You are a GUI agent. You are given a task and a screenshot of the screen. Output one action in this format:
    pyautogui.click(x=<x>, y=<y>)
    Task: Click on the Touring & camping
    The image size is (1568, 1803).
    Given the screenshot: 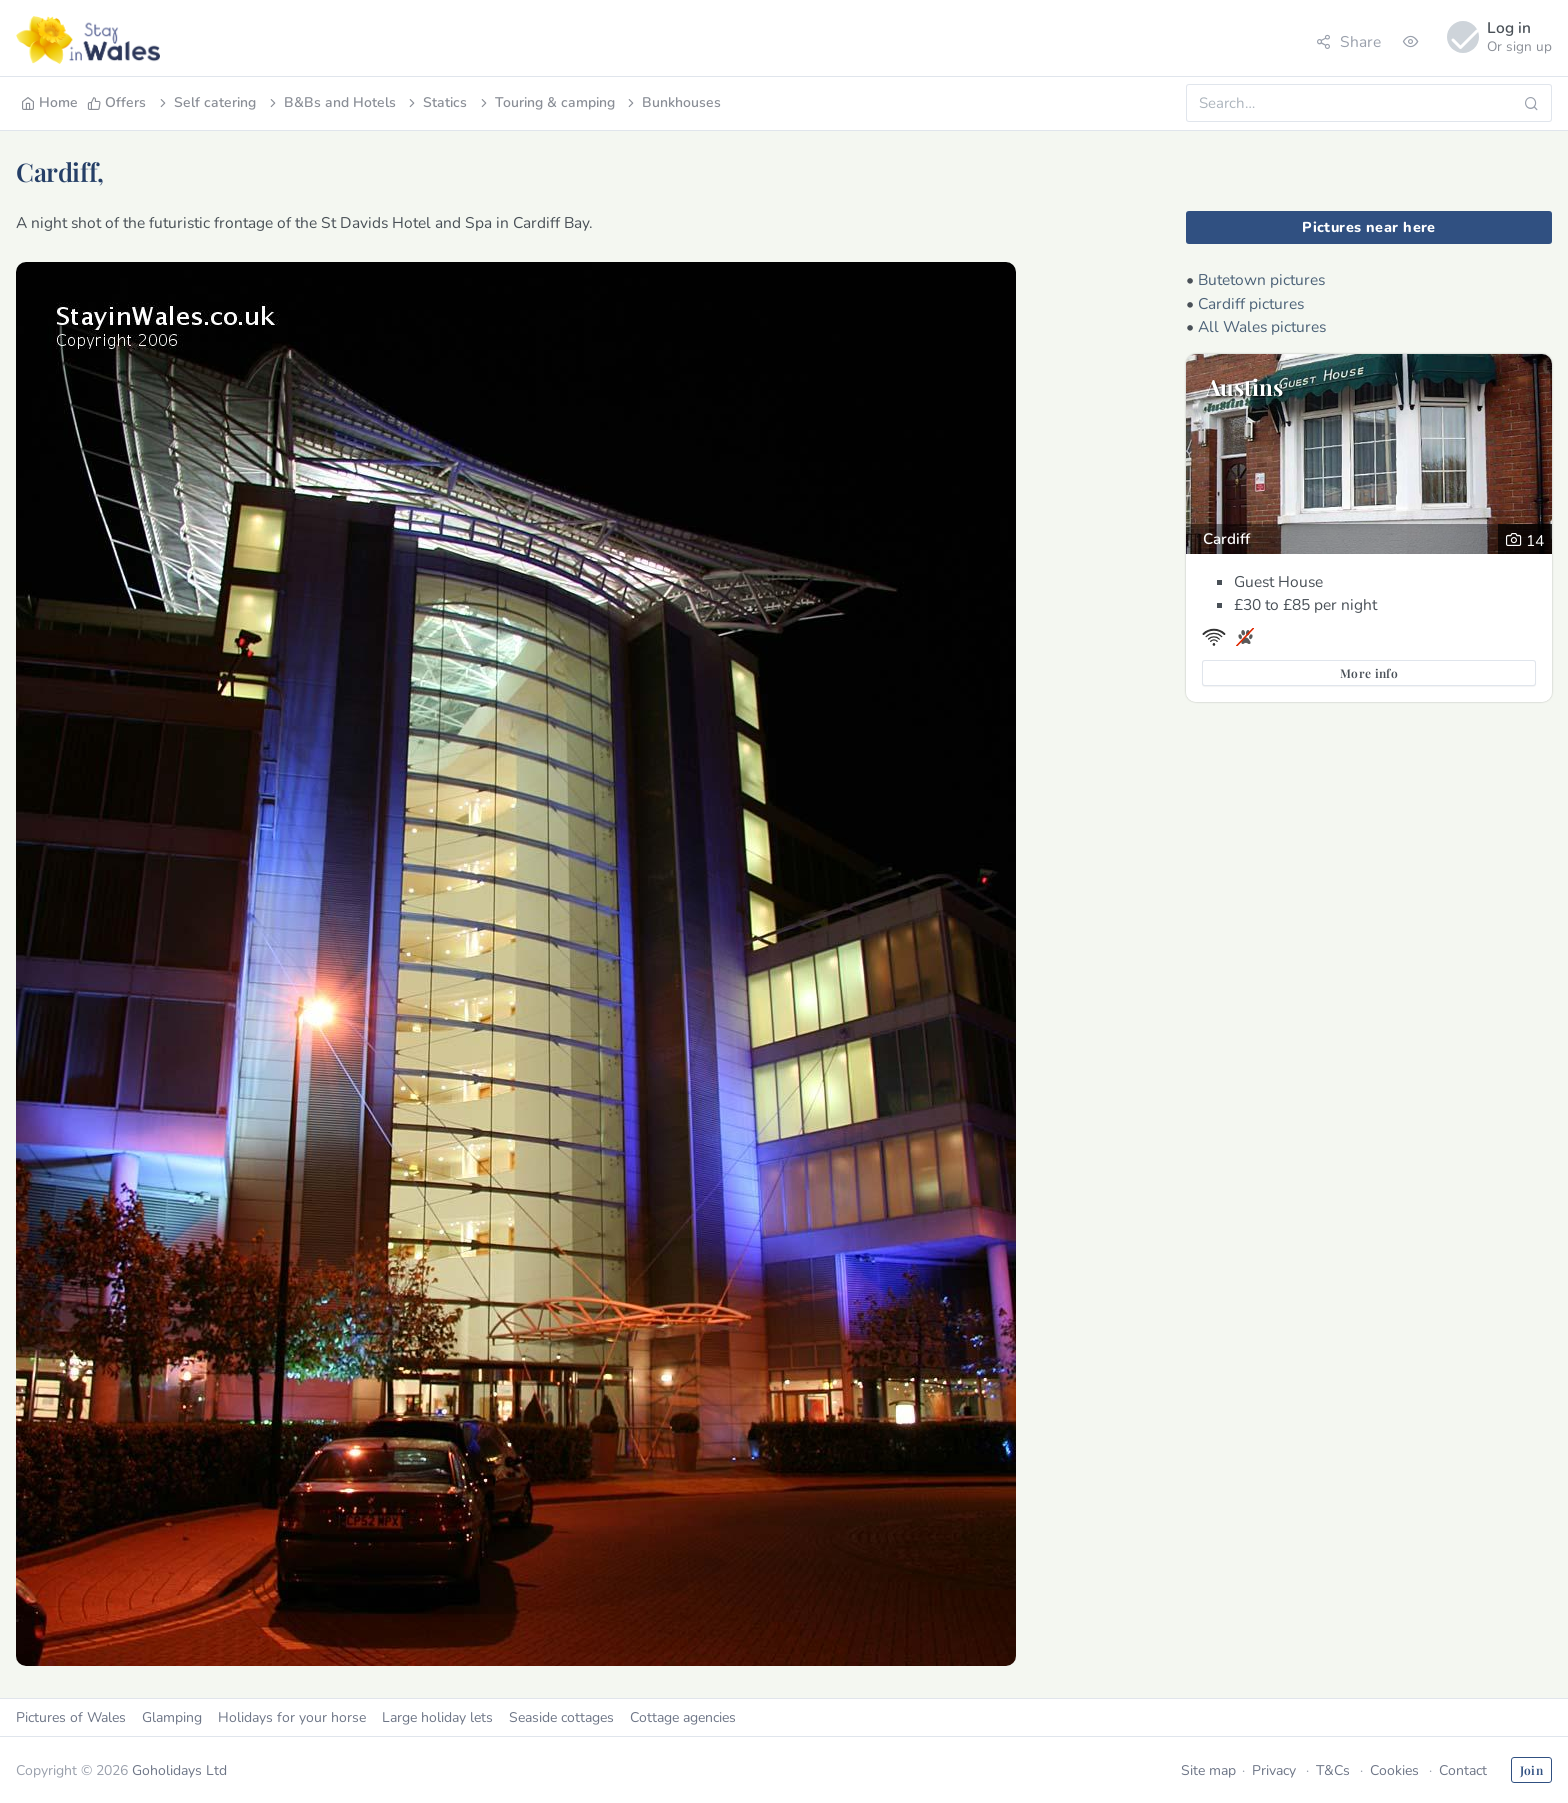 What is the action you would take?
    pyautogui.click(x=546, y=102)
    